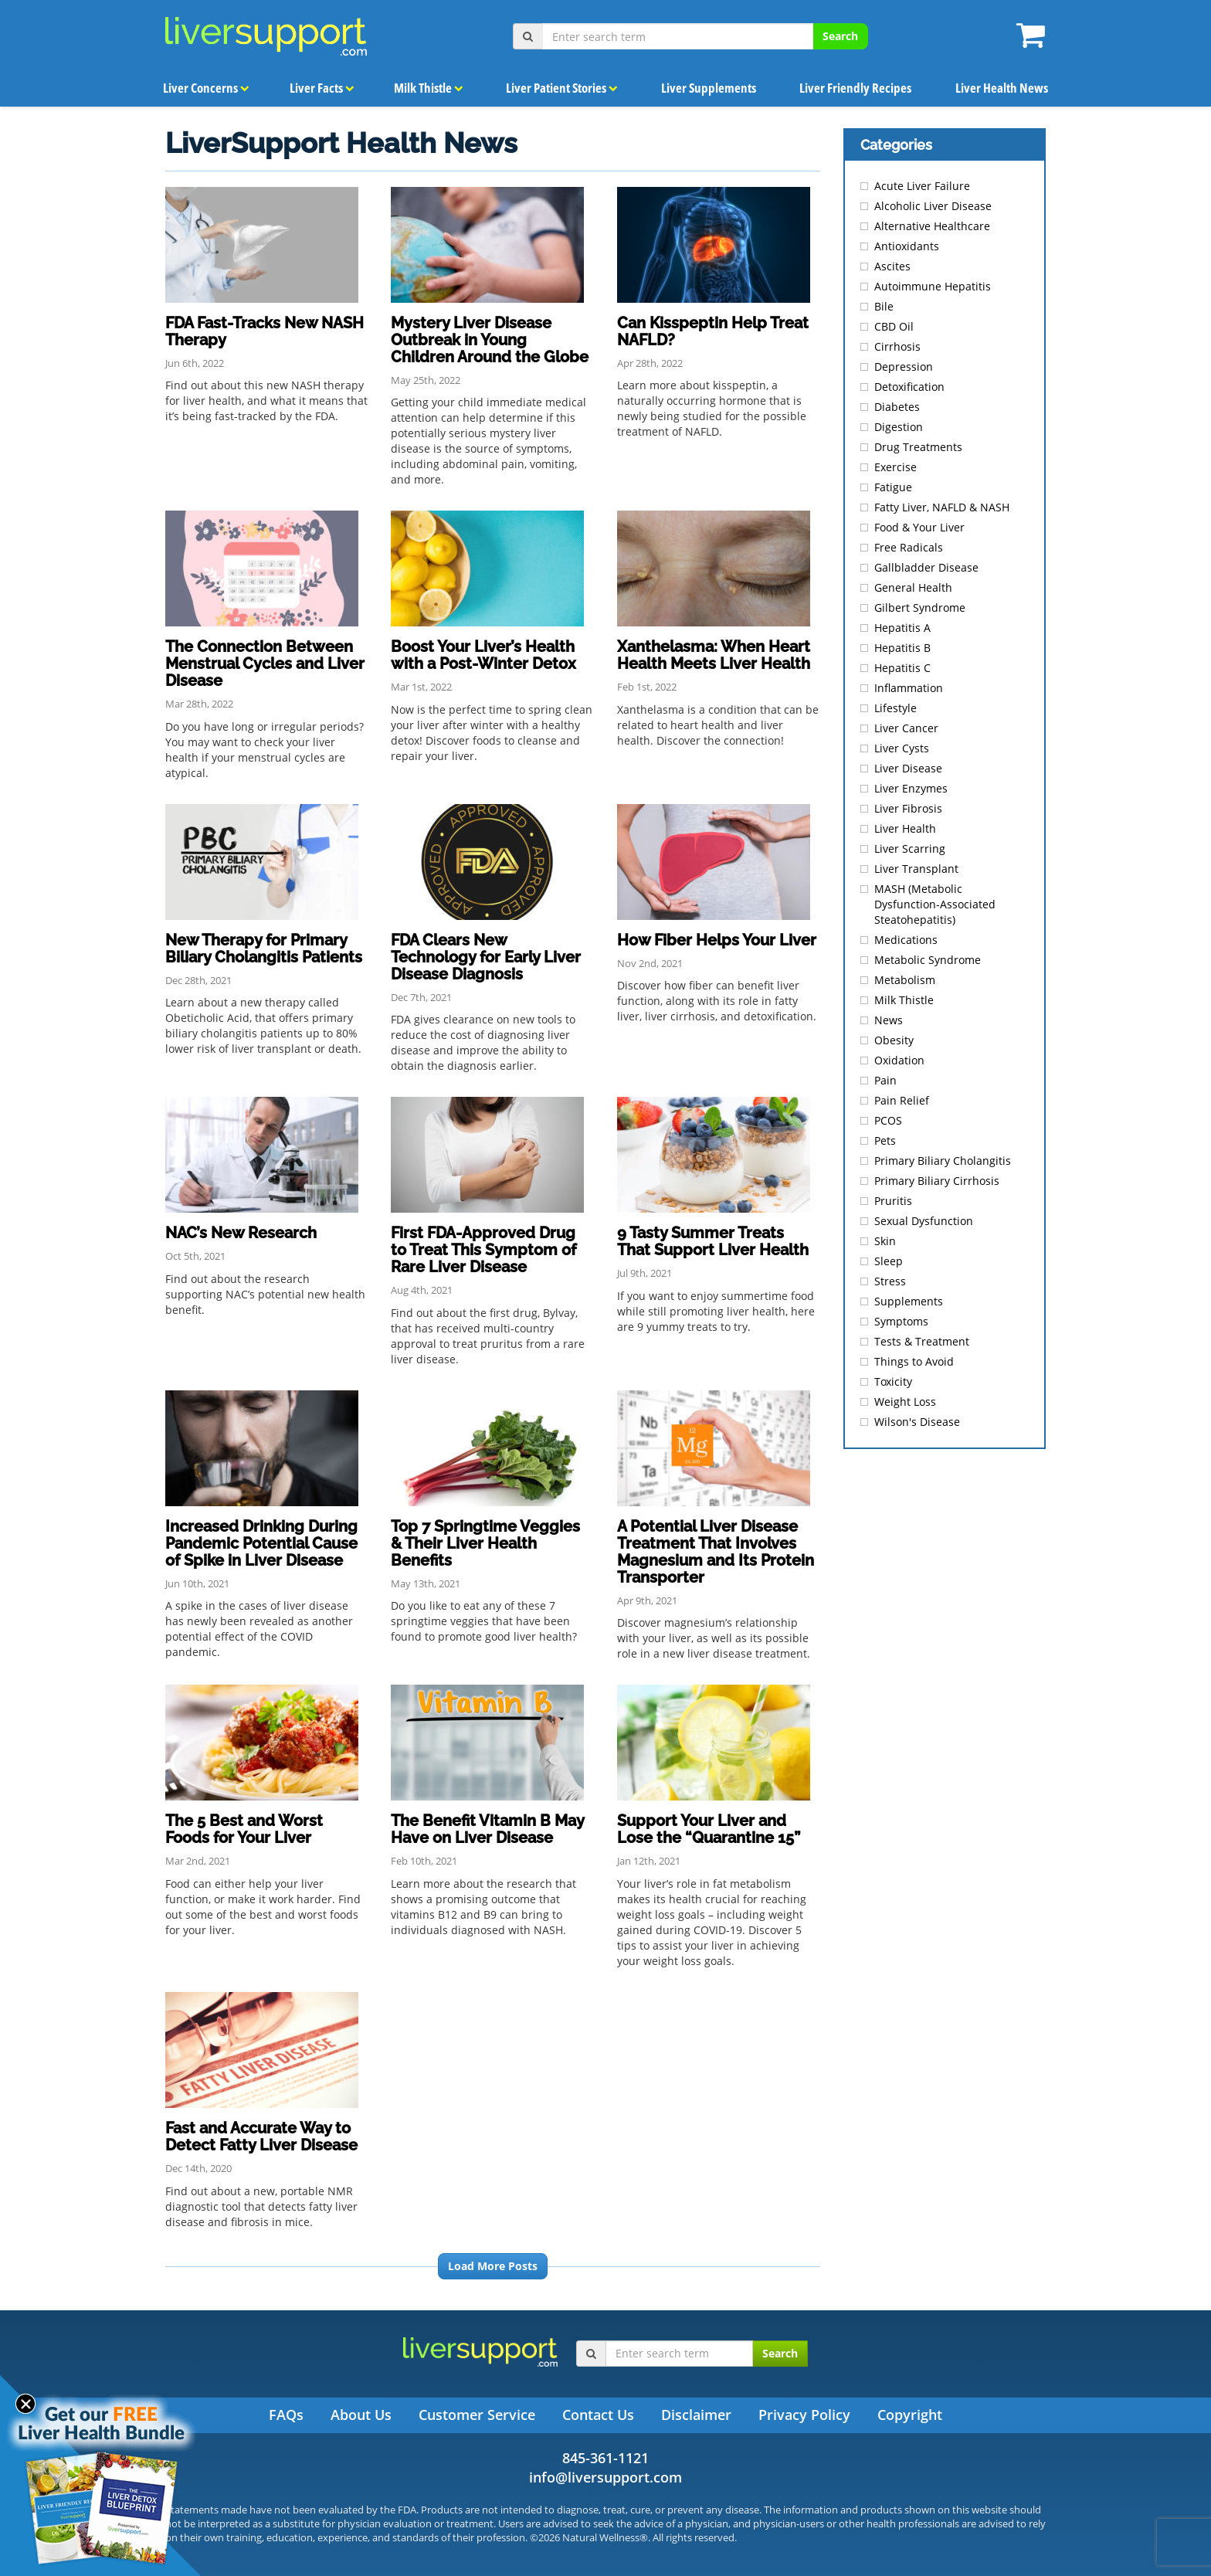 The height and width of the screenshot is (2576, 1211). Describe the element at coordinates (942, 1160) in the screenshot. I see `Primary Biliary Cholangitis` at that location.